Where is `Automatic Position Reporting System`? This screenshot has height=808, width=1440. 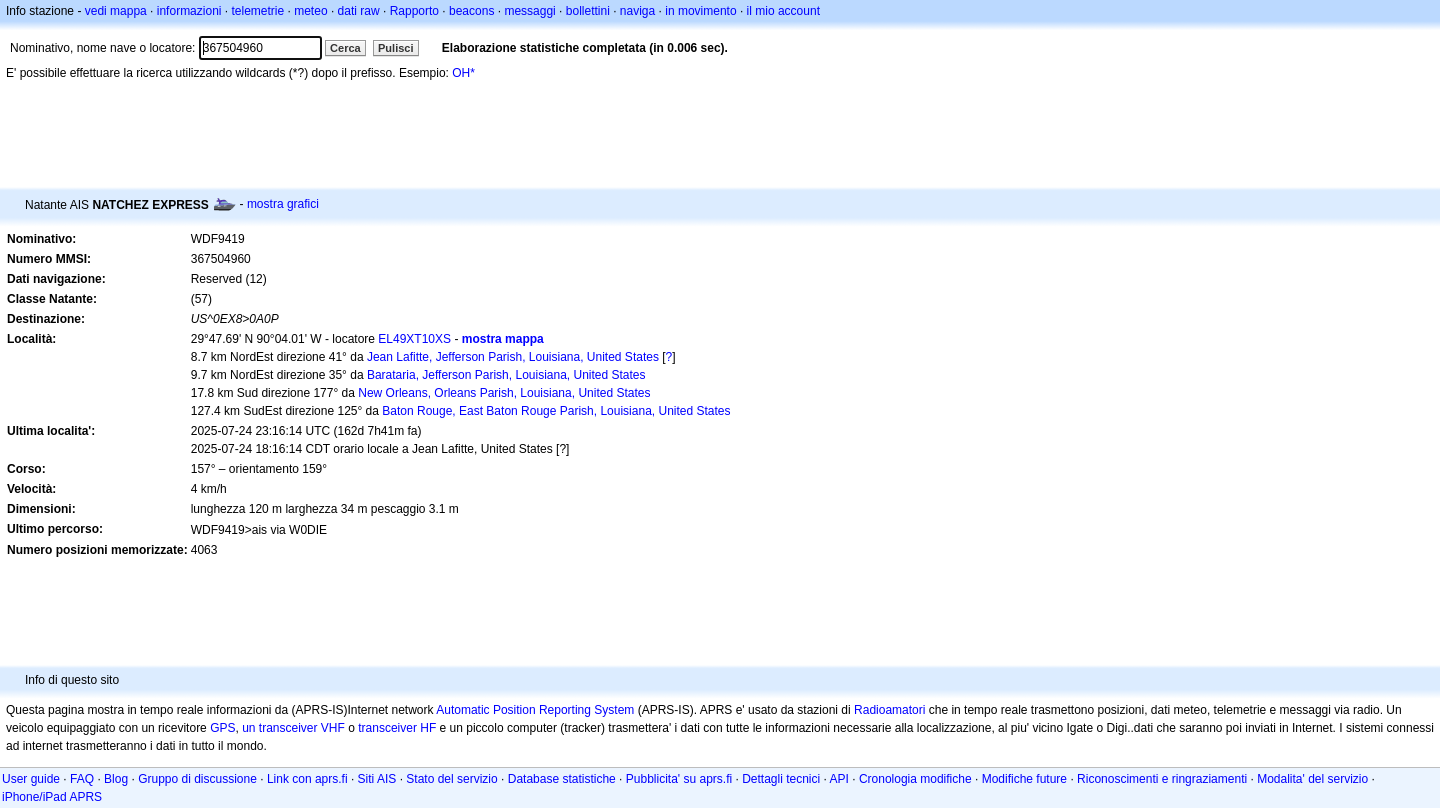 Automatic Position Reporting System is located at coordinates (535, 710).